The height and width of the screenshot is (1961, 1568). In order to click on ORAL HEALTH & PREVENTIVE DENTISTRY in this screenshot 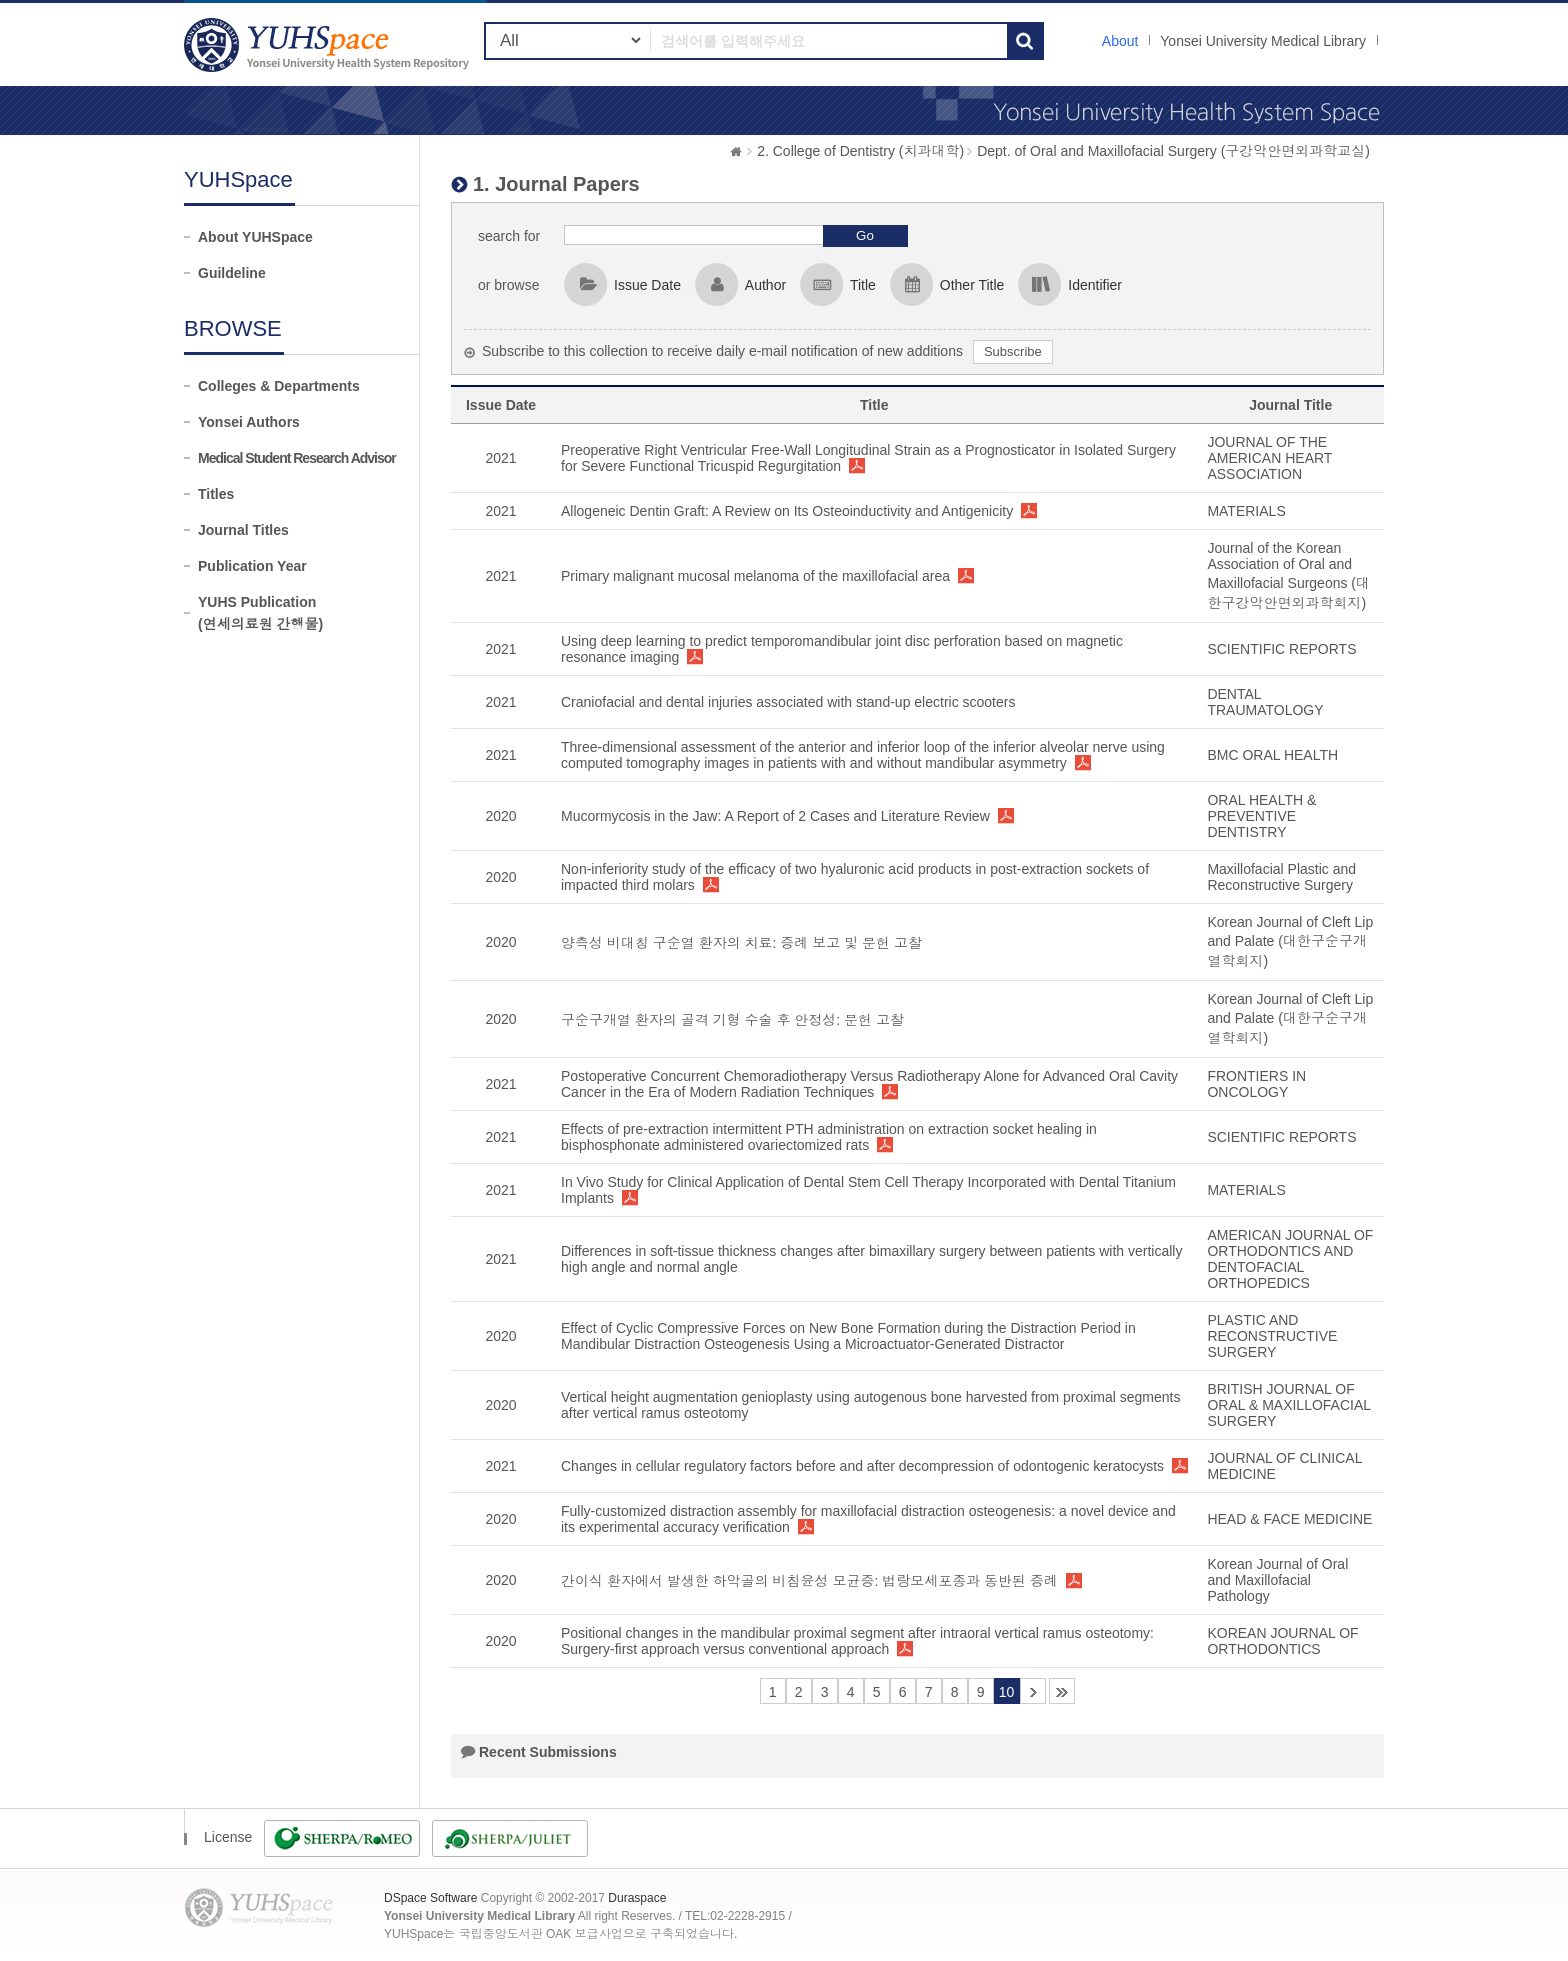, I will do `click(1261, 816)`.